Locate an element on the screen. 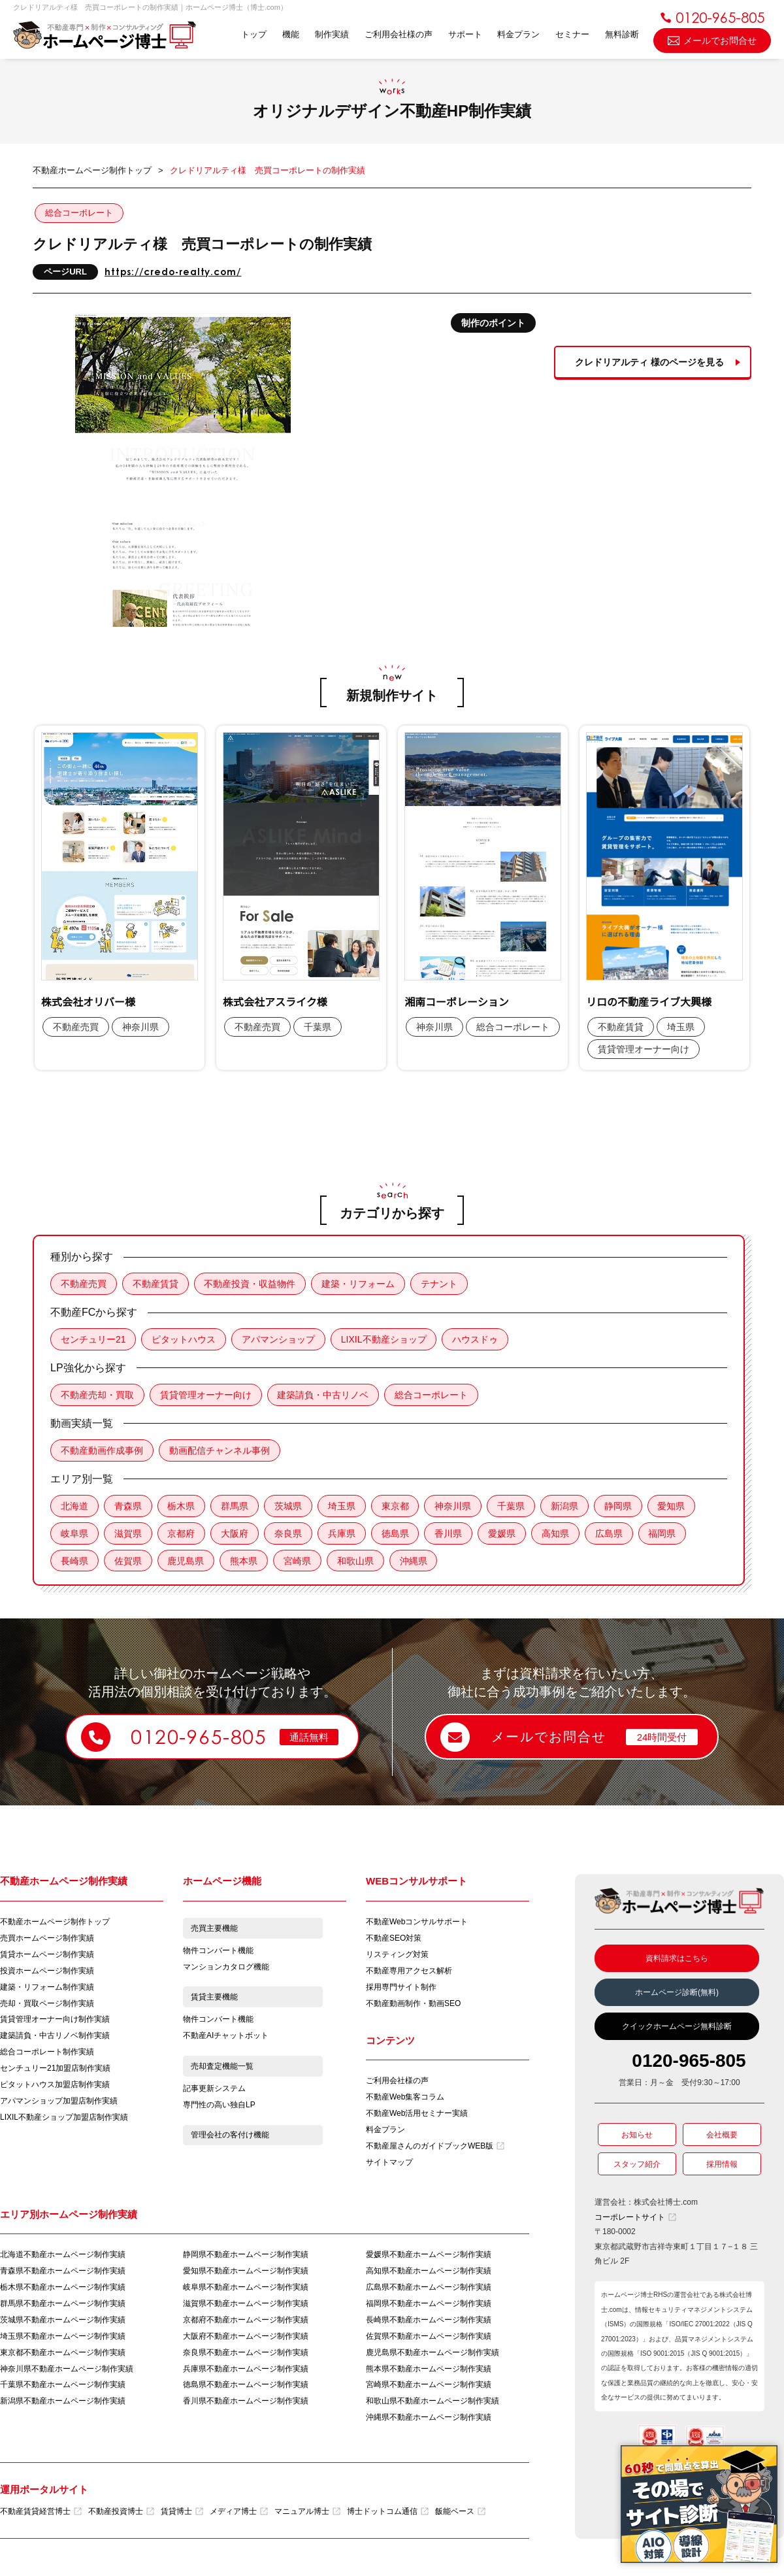 The width and height of the screenshot is (784, 2576). 香川県 is located at coordinates (449, 1533).